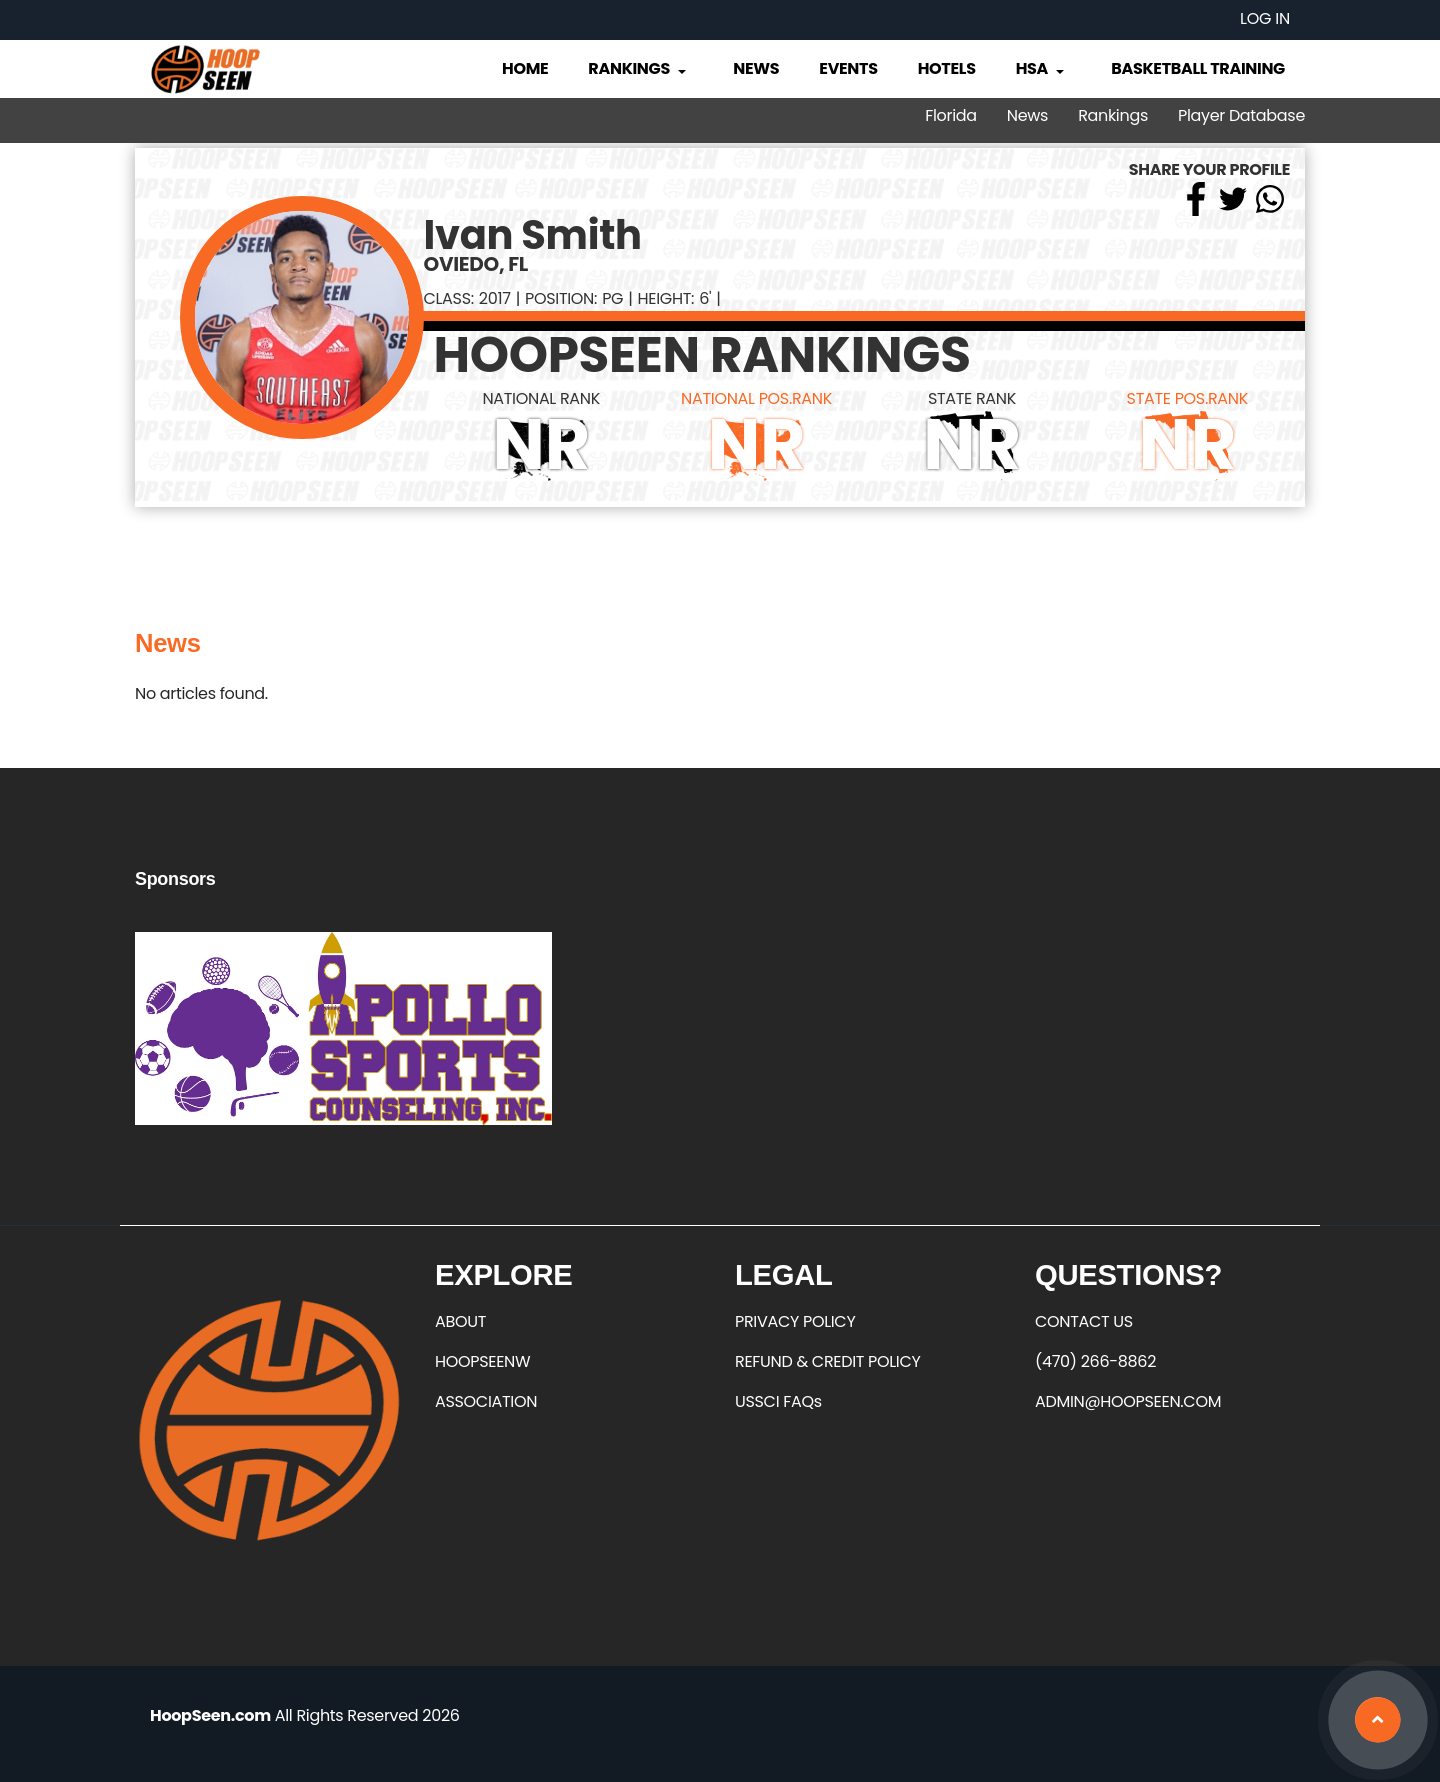  What do you see at coordinates (828, 1361) in the screenshot?
I see `REFUND & CREDIT POLICY` at bounding box center [828, 1361].